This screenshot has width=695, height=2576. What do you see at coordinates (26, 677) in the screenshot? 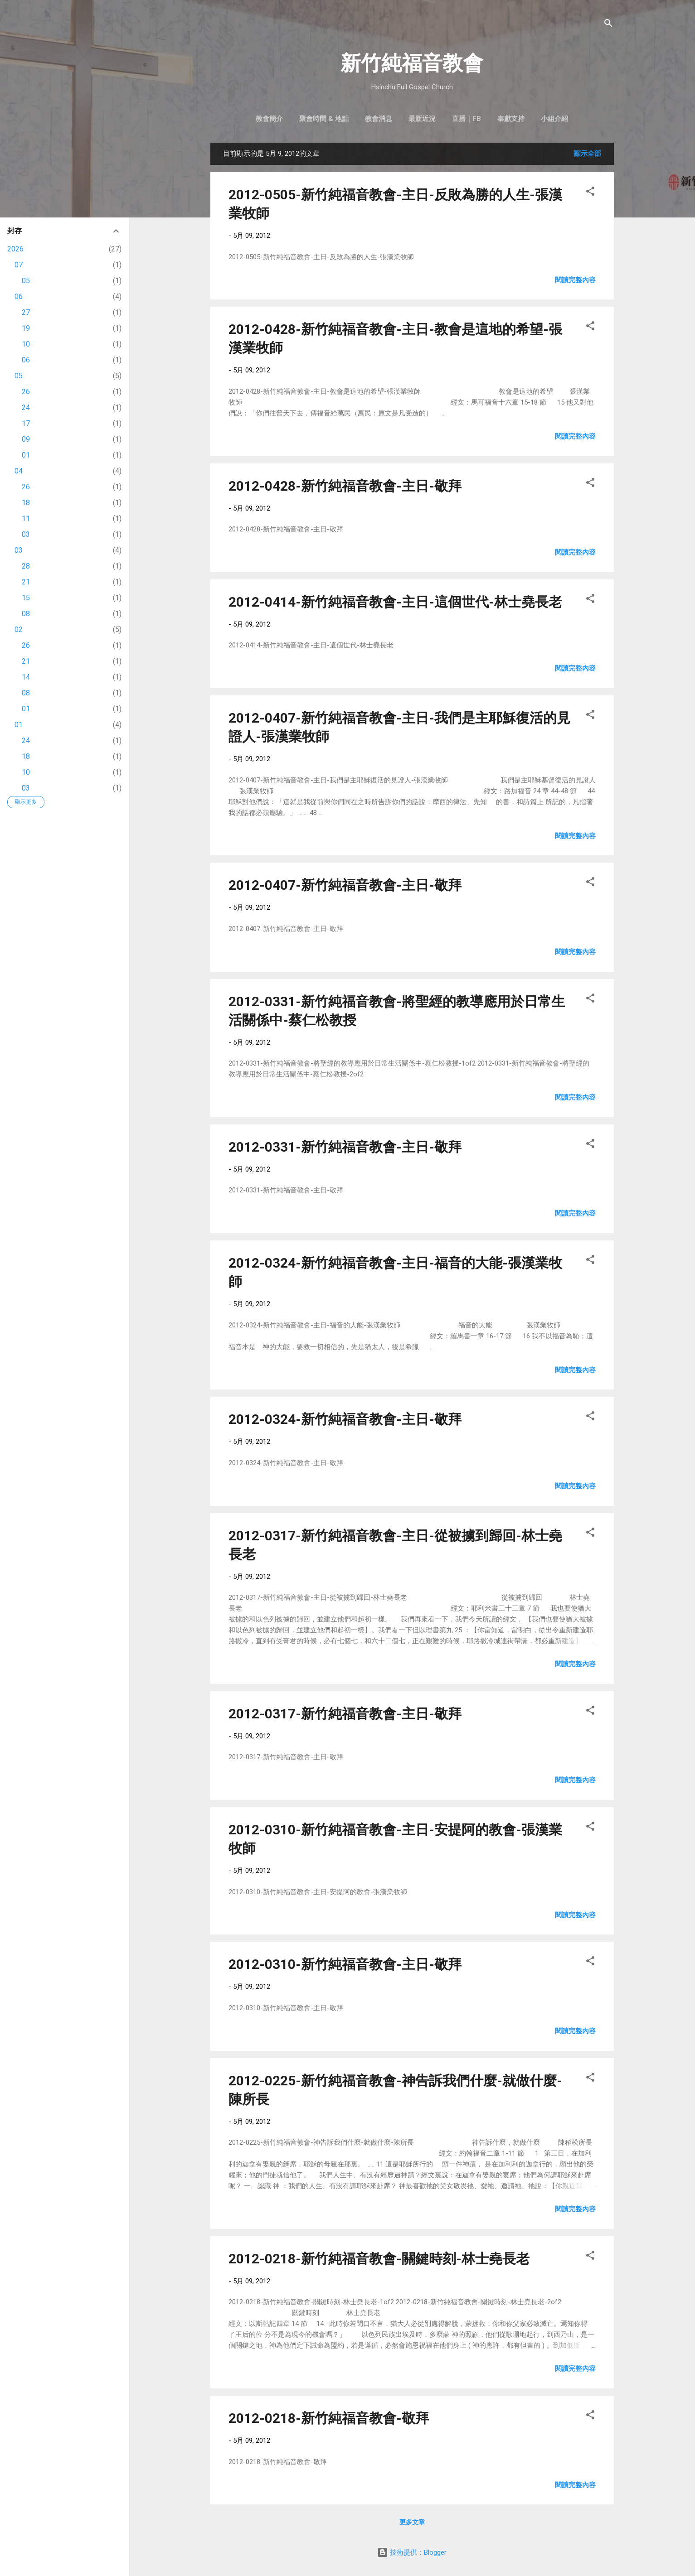
I see `14` at bounding box center [26, 677].